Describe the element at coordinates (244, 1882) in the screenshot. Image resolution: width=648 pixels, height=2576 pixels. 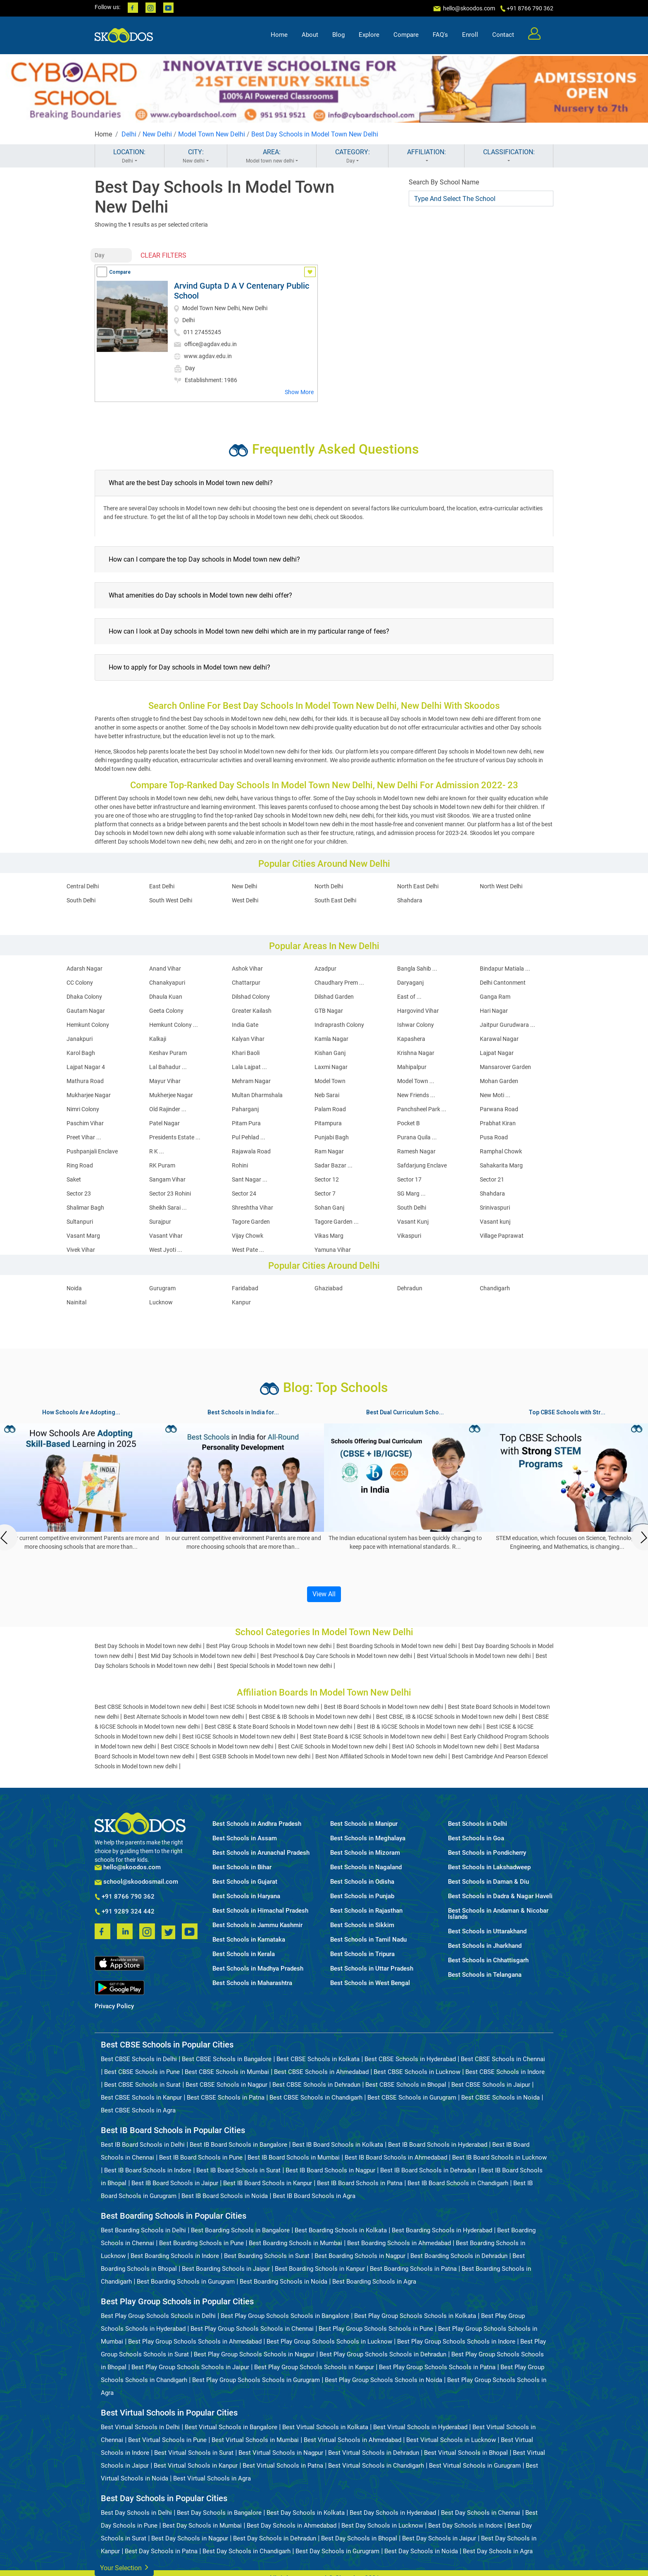
I see `Best Schools in Gujarat` at that location.